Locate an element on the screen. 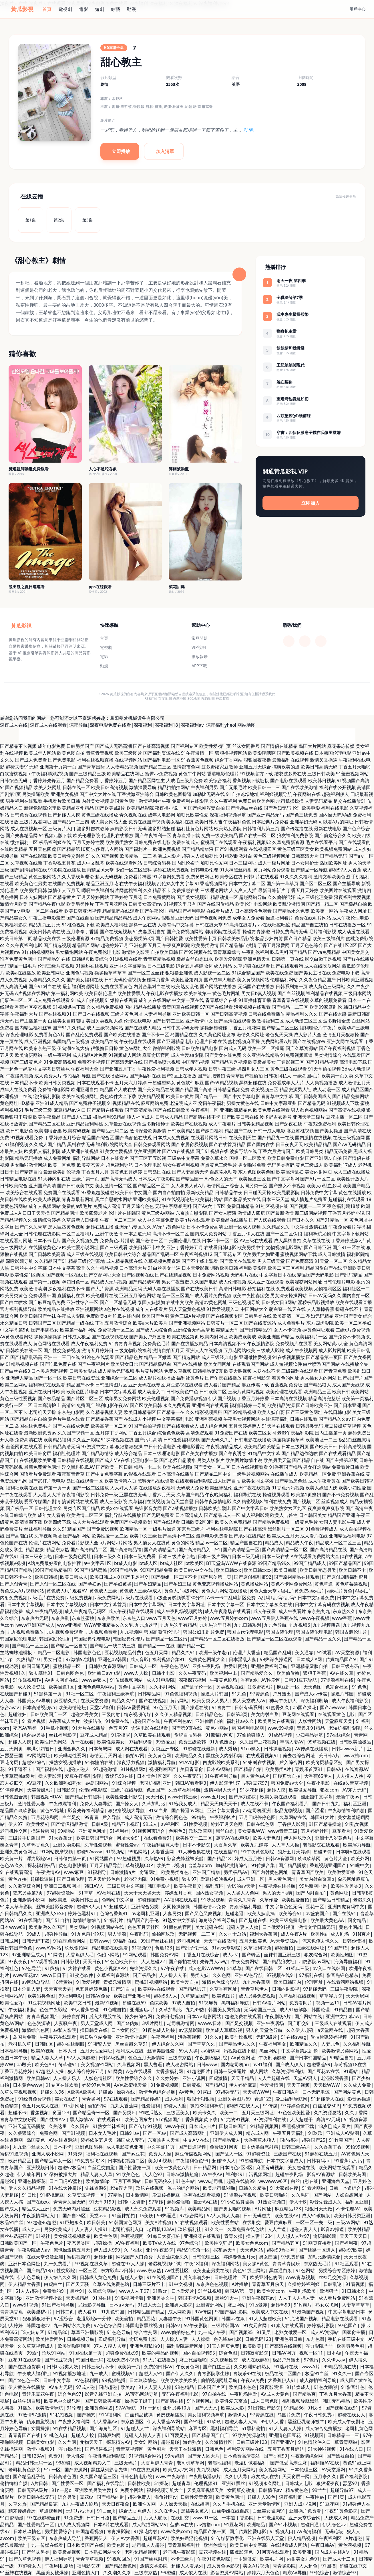  日本精品色色 is located at coordinates (209, 1714).